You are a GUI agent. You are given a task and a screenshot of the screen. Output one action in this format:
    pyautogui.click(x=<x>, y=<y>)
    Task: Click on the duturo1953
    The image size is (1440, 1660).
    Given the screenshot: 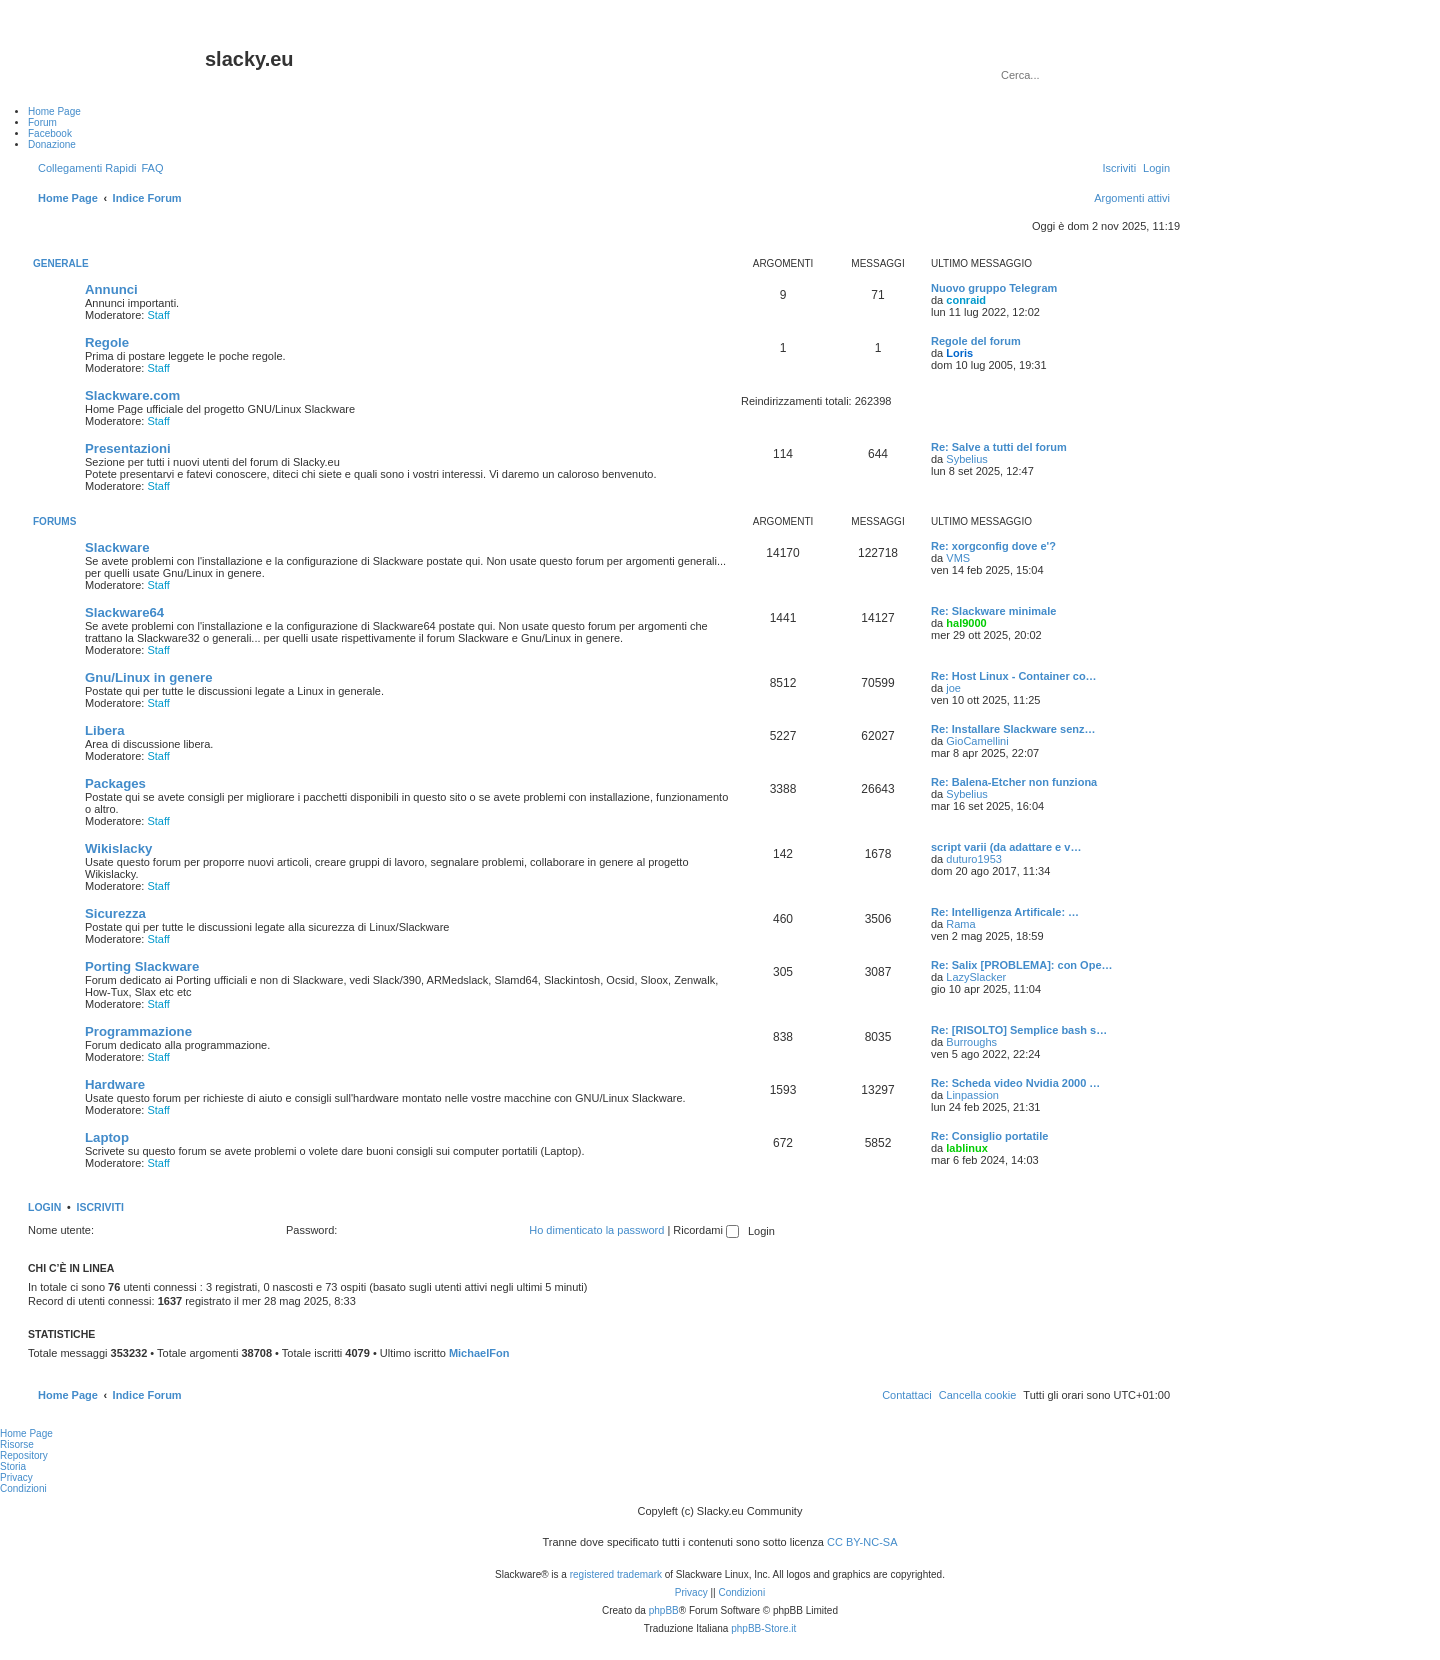 What is the action you would take?
    pyautogui.click(x=974, y=859)
    